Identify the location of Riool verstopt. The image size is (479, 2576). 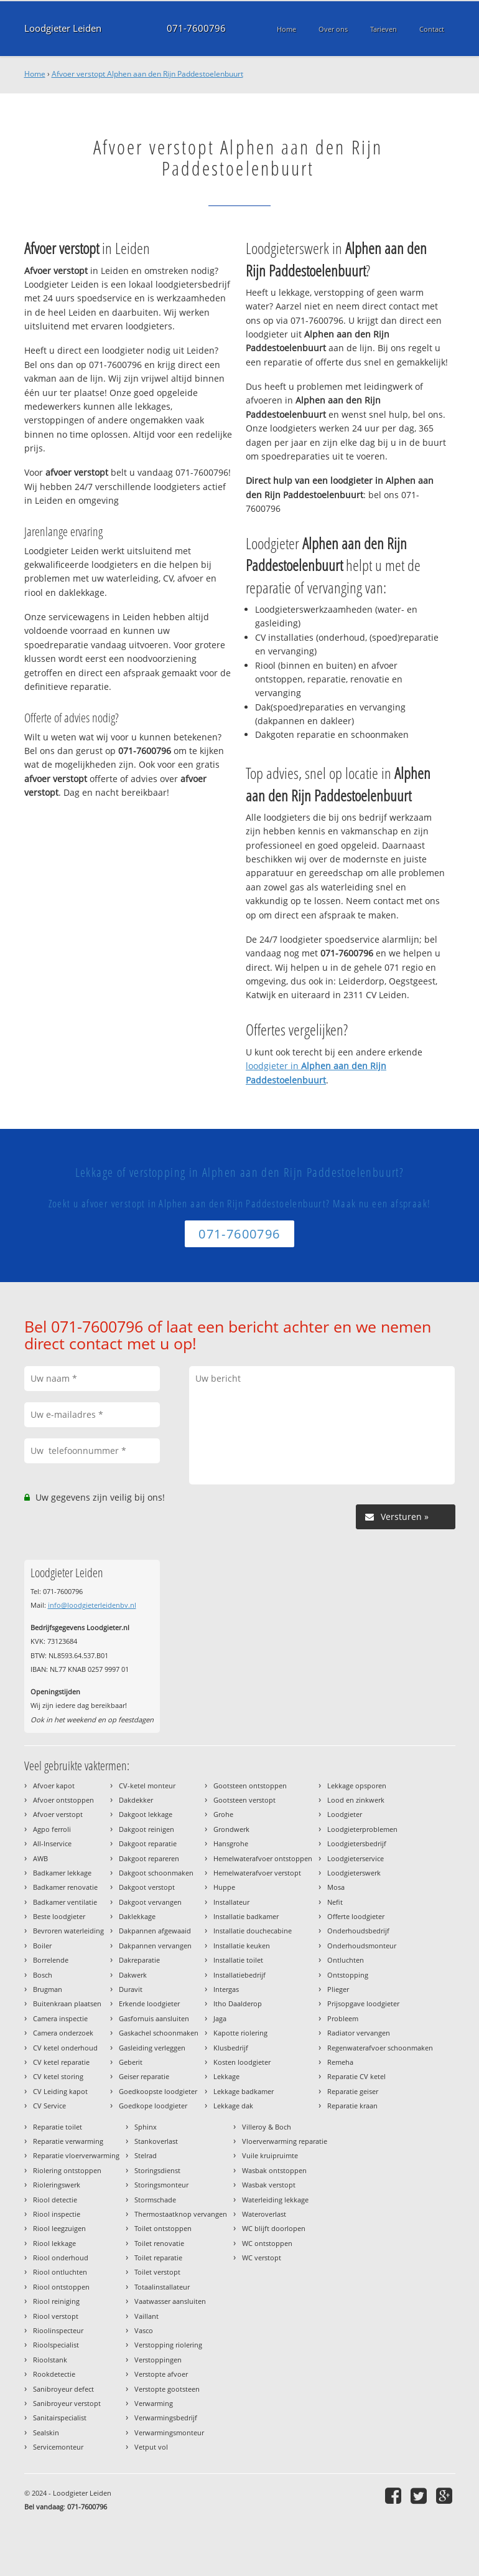
(55, 2316).